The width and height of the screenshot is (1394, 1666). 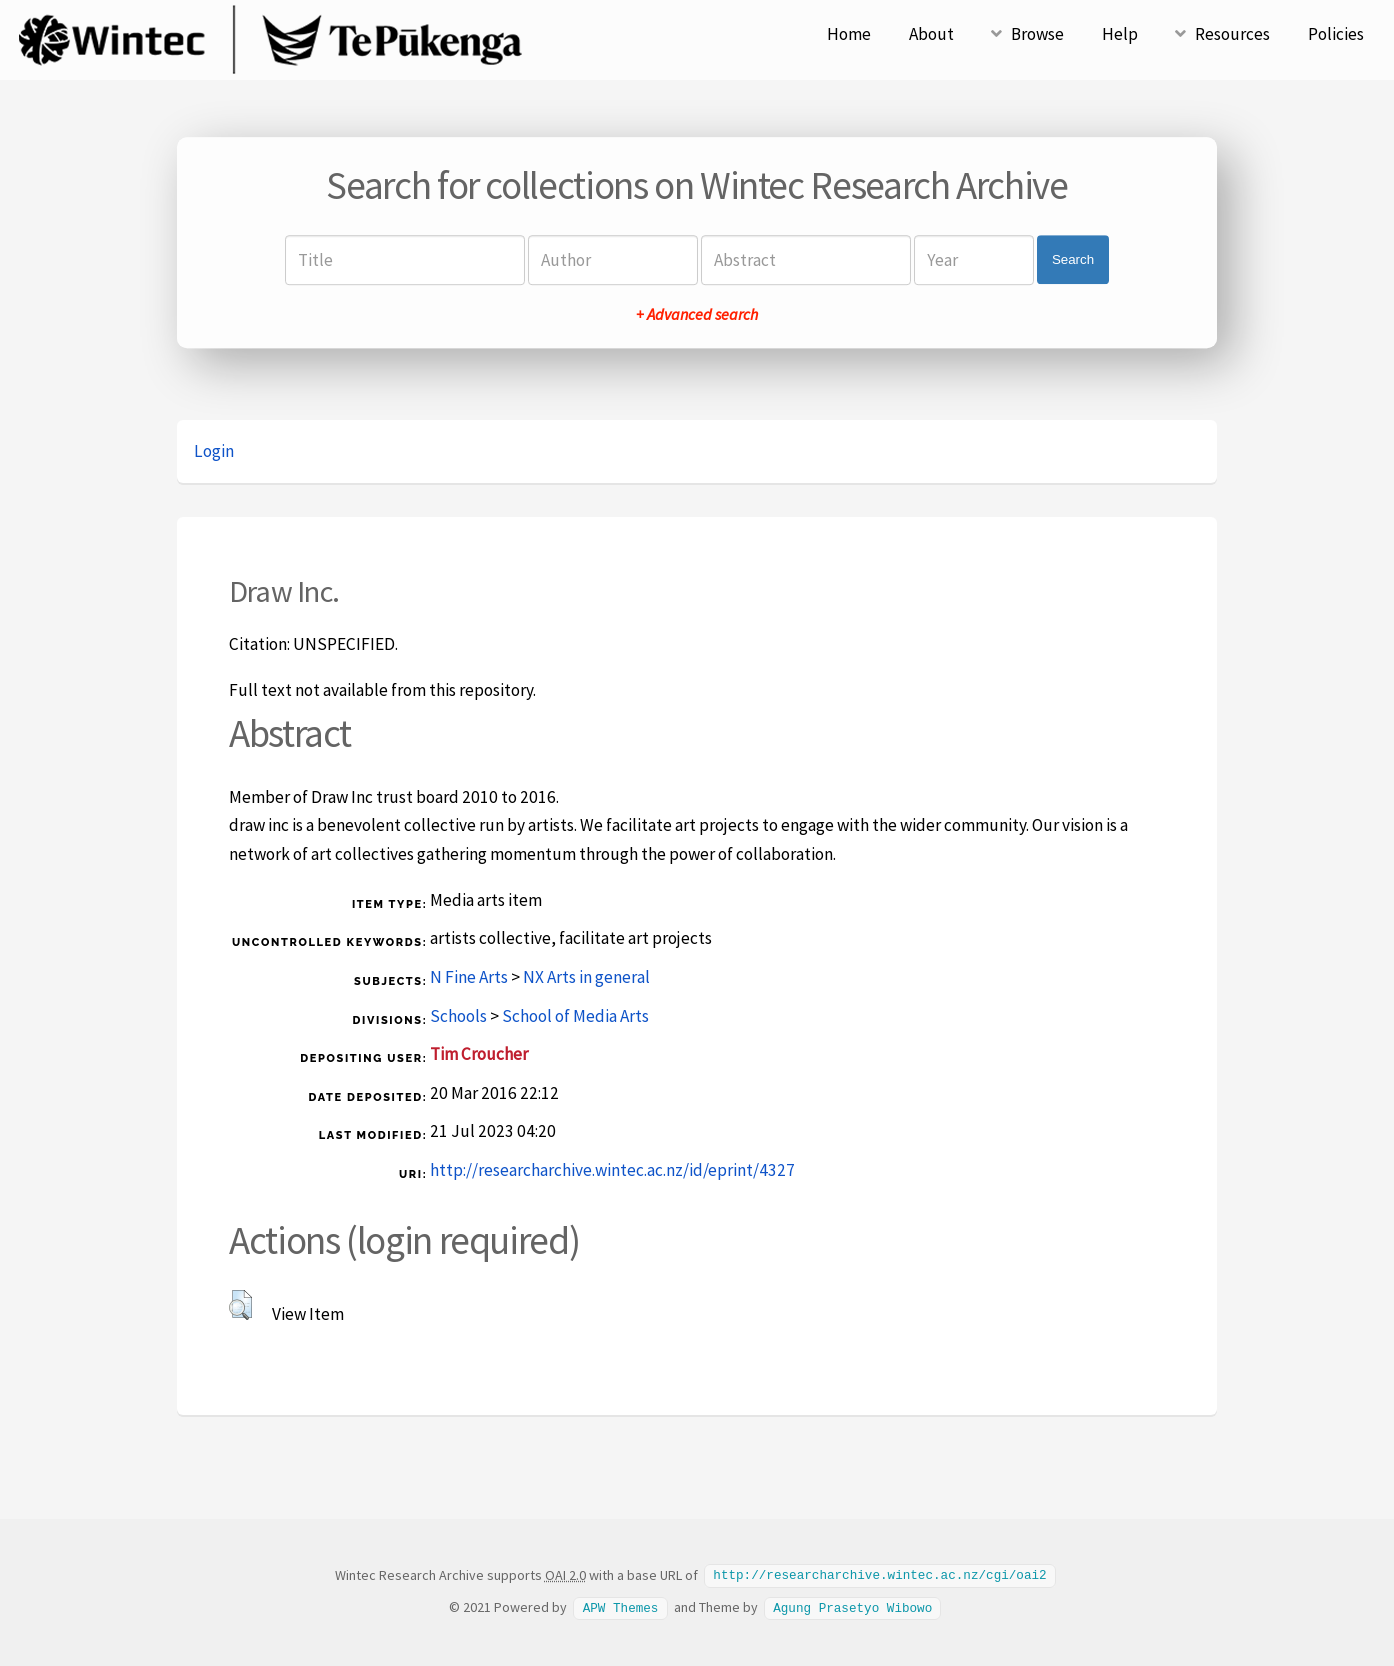 I want to click on + Advanced search, so click(x=697, y=314).